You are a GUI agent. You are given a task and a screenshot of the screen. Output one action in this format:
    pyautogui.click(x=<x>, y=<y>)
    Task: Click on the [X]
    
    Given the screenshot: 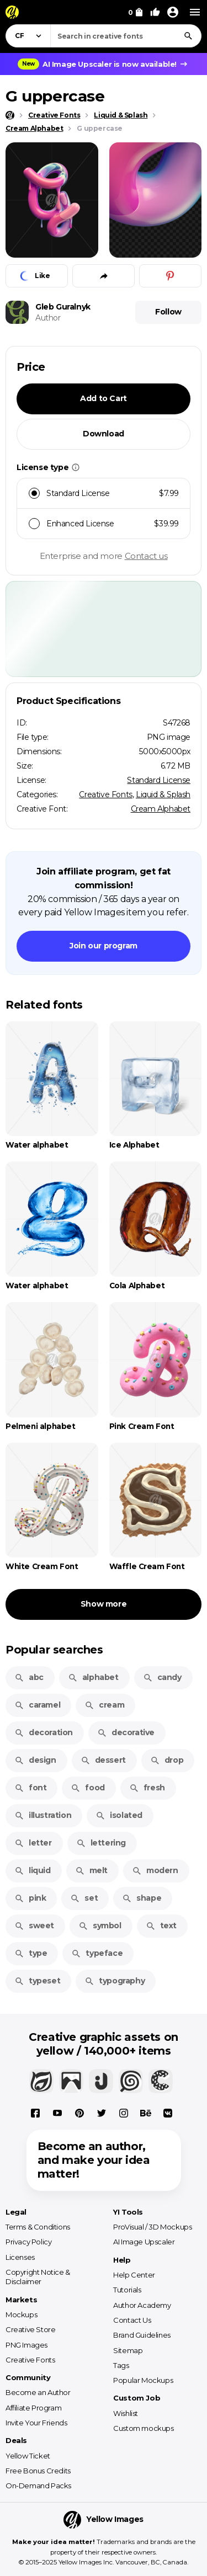 What is the action you would take?
    pyautogui.click(x=101, y=2113)
    